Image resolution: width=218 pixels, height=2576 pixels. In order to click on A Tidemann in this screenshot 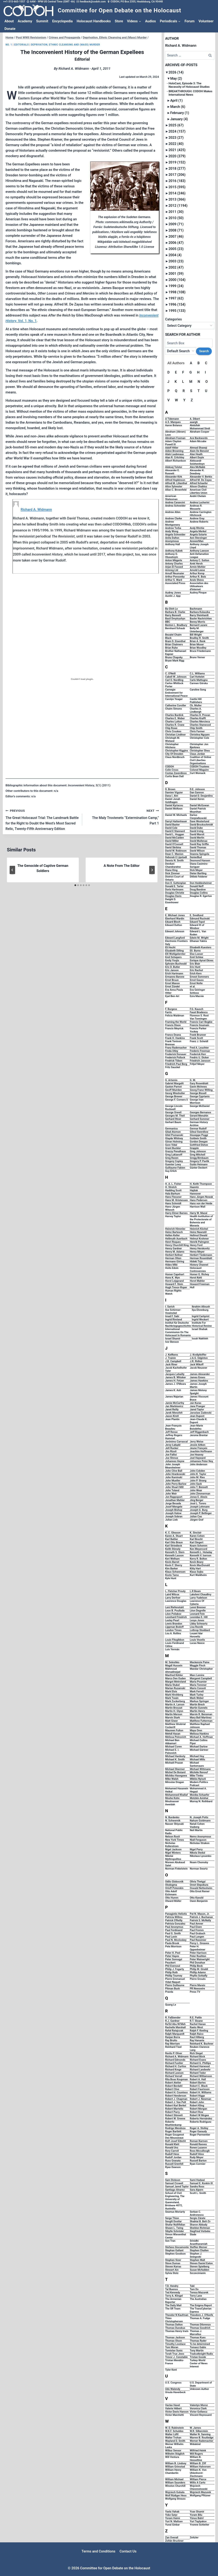, I will do `click(172, 418)`.